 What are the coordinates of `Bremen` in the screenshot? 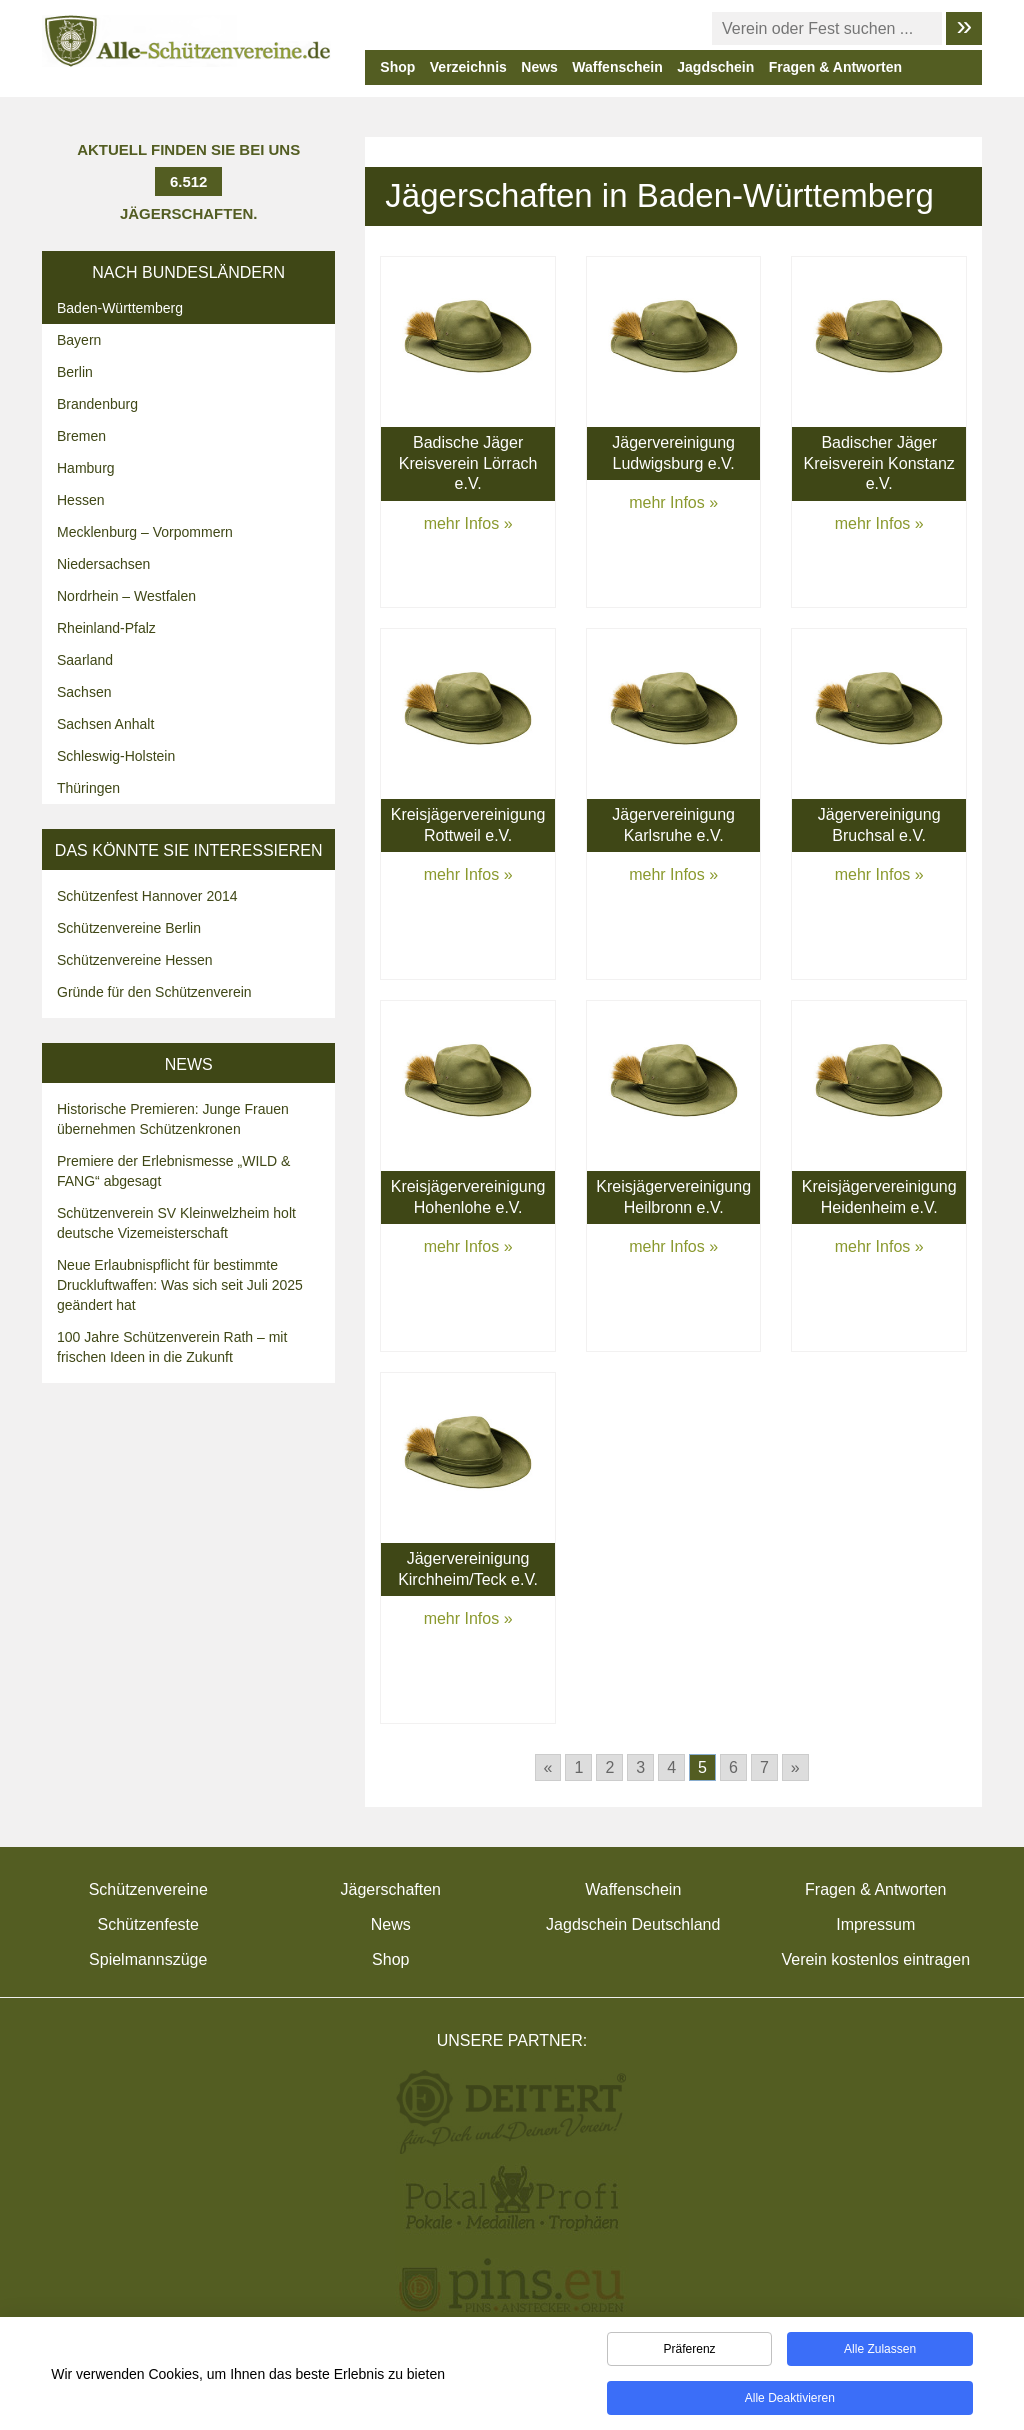 It's located at (81, 436).